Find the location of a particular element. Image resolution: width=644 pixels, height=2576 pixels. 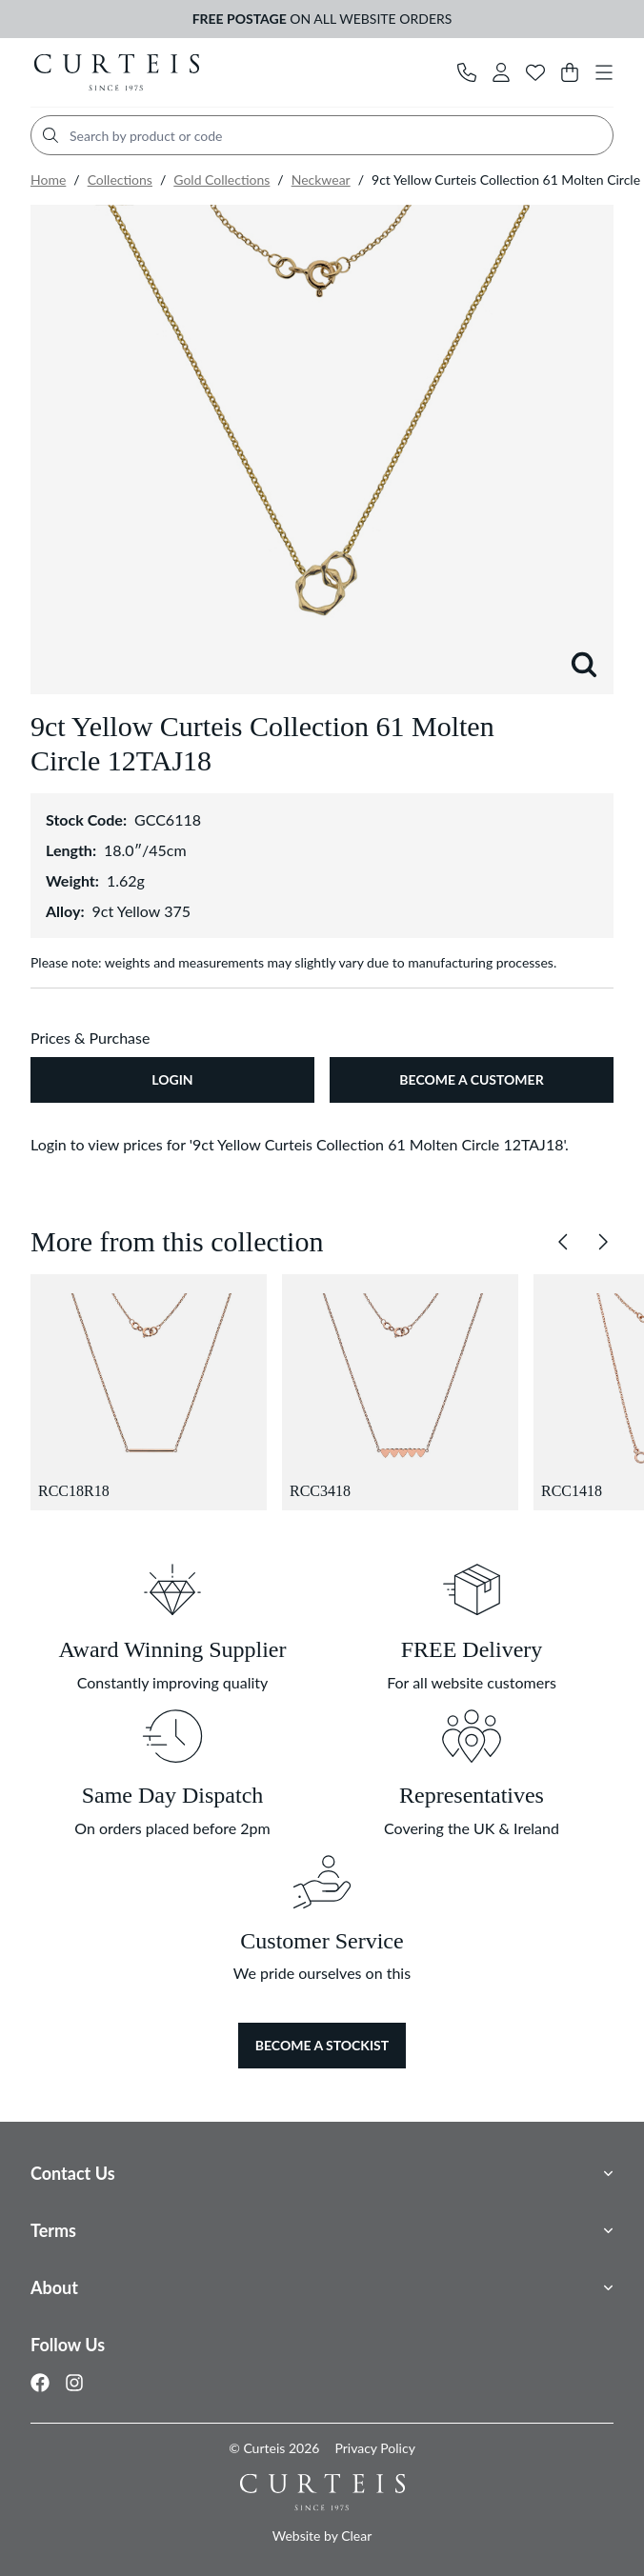

Become a Stockist is located at coordinates (322, 2045).